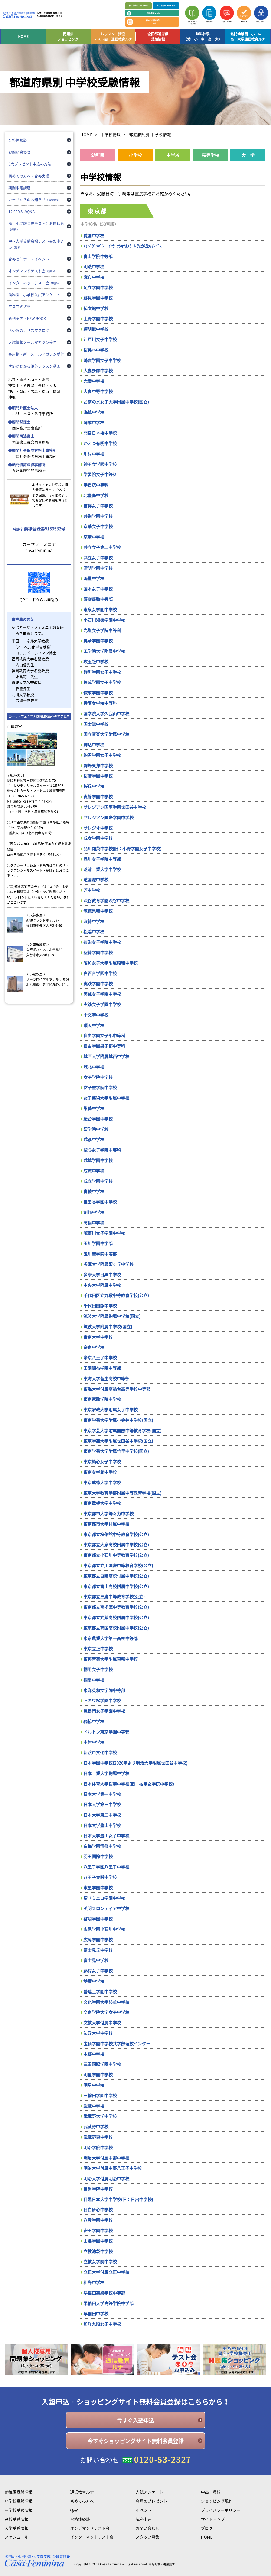  What do you see at coordinates (98, 2075) in the screenshot?
I see `明星学園中学校` at bounding box center [98, 2075].